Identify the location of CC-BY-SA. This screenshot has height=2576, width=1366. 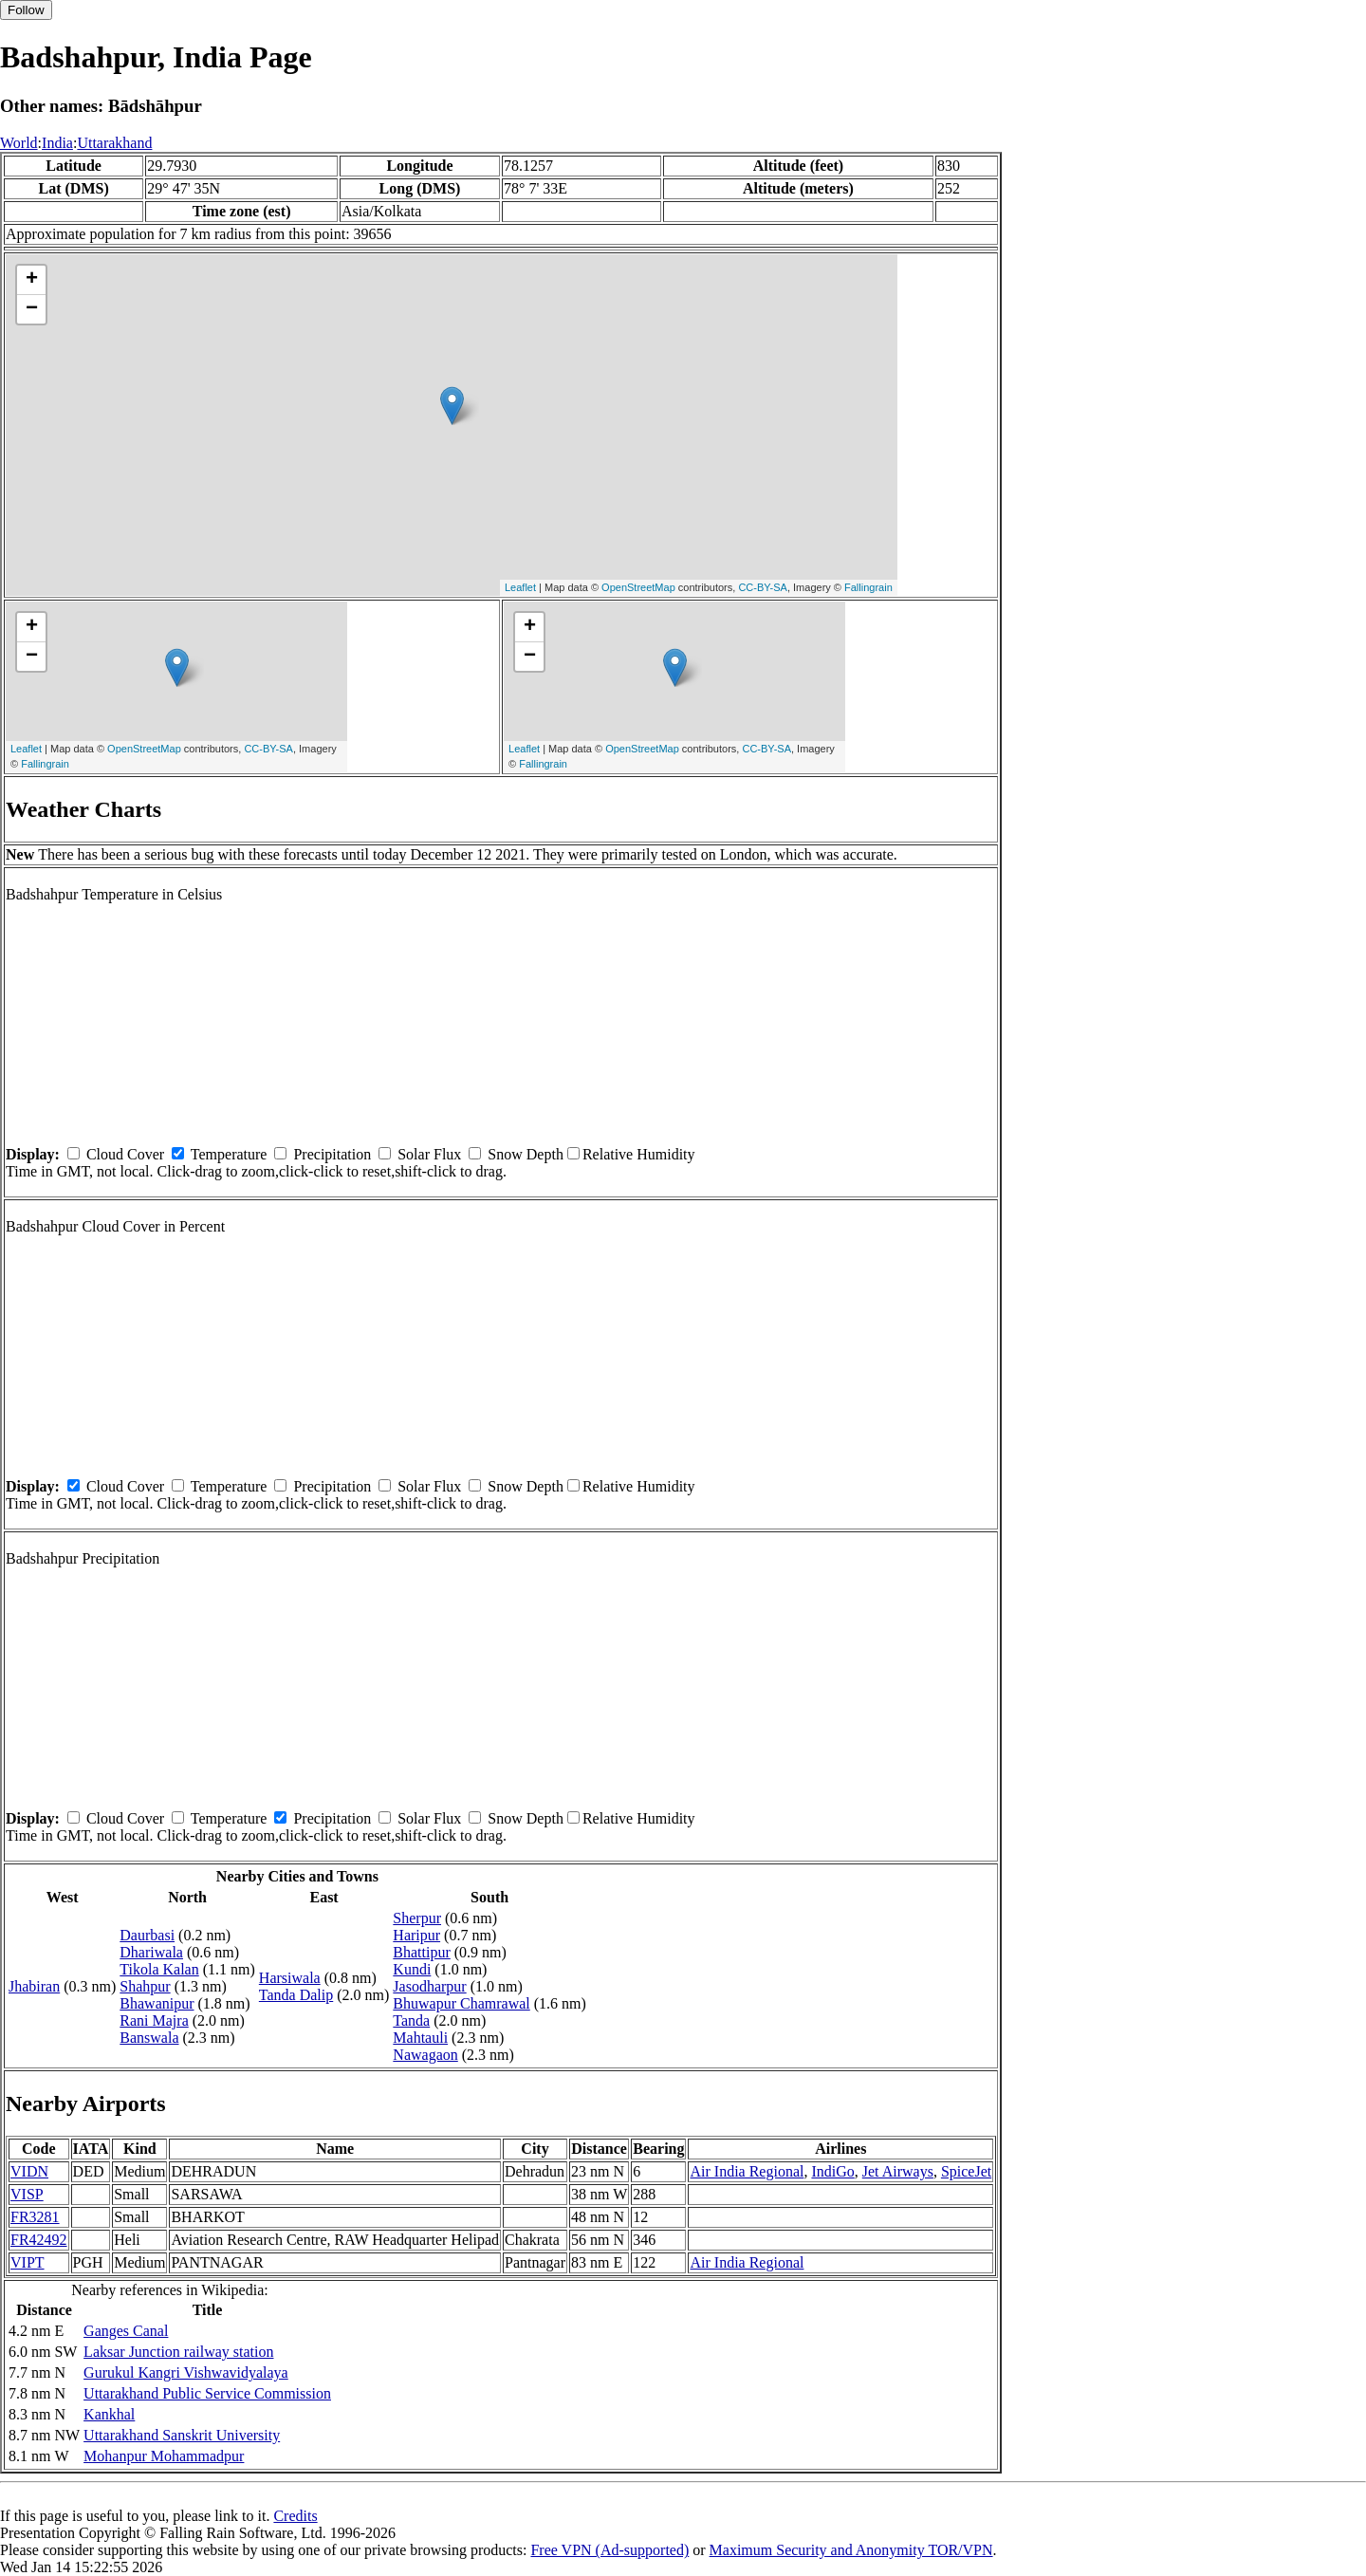
(762, 587).